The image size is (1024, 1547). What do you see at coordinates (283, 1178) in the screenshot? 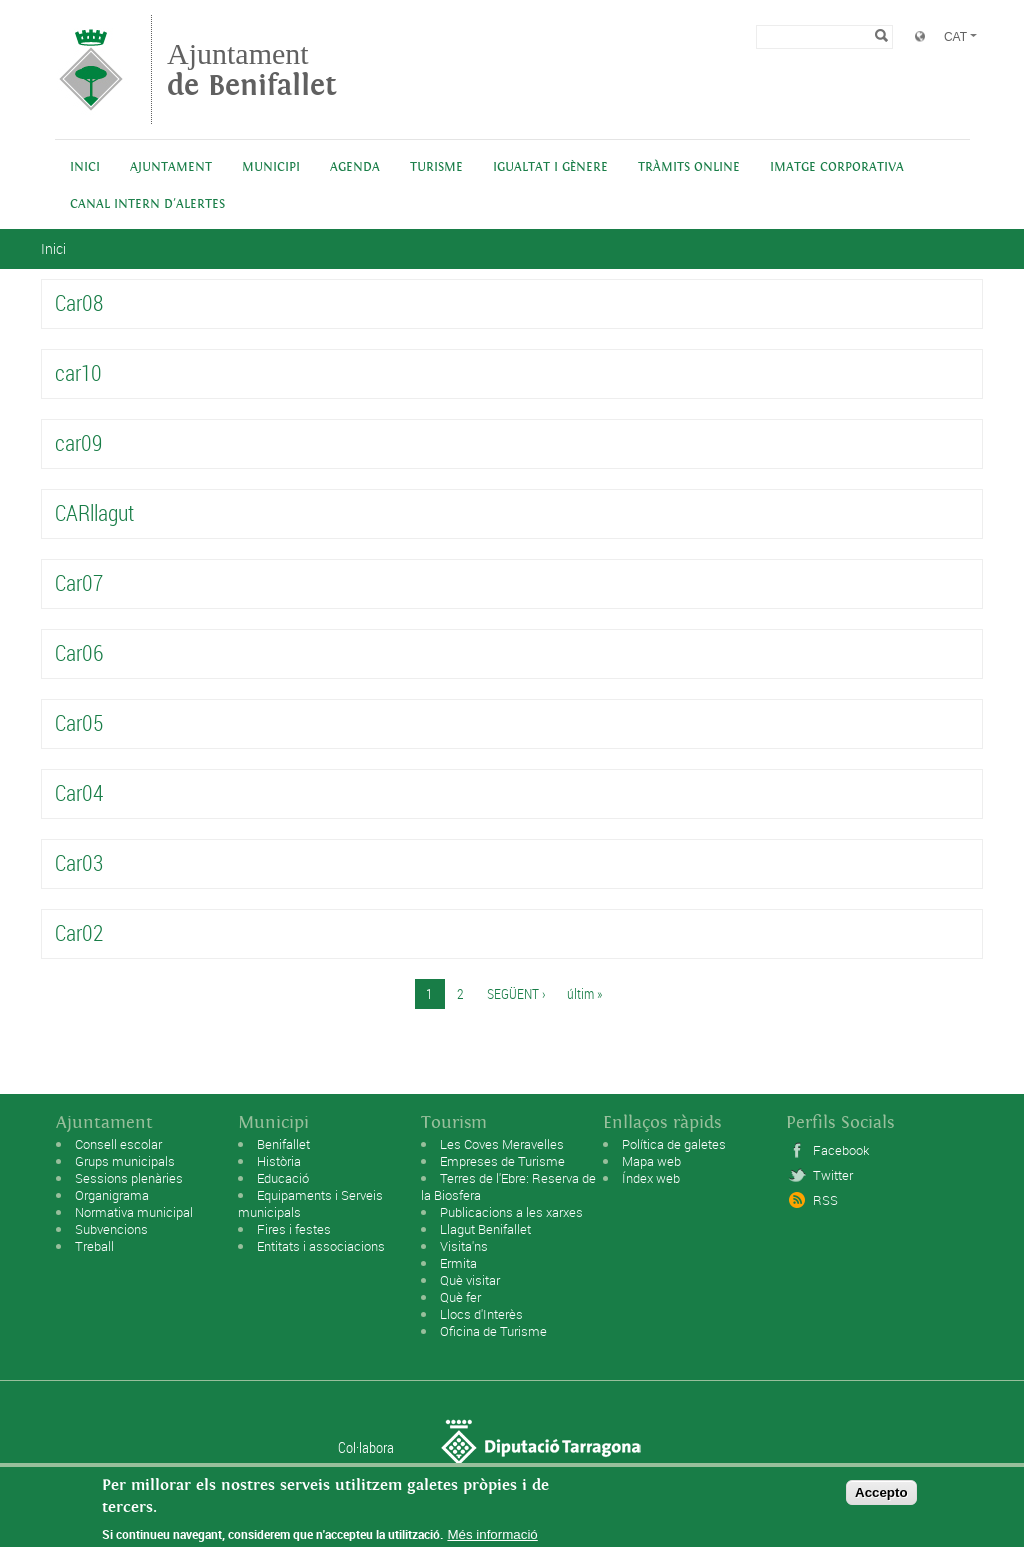
I see `Educació` at bounding box center [283, 1178].